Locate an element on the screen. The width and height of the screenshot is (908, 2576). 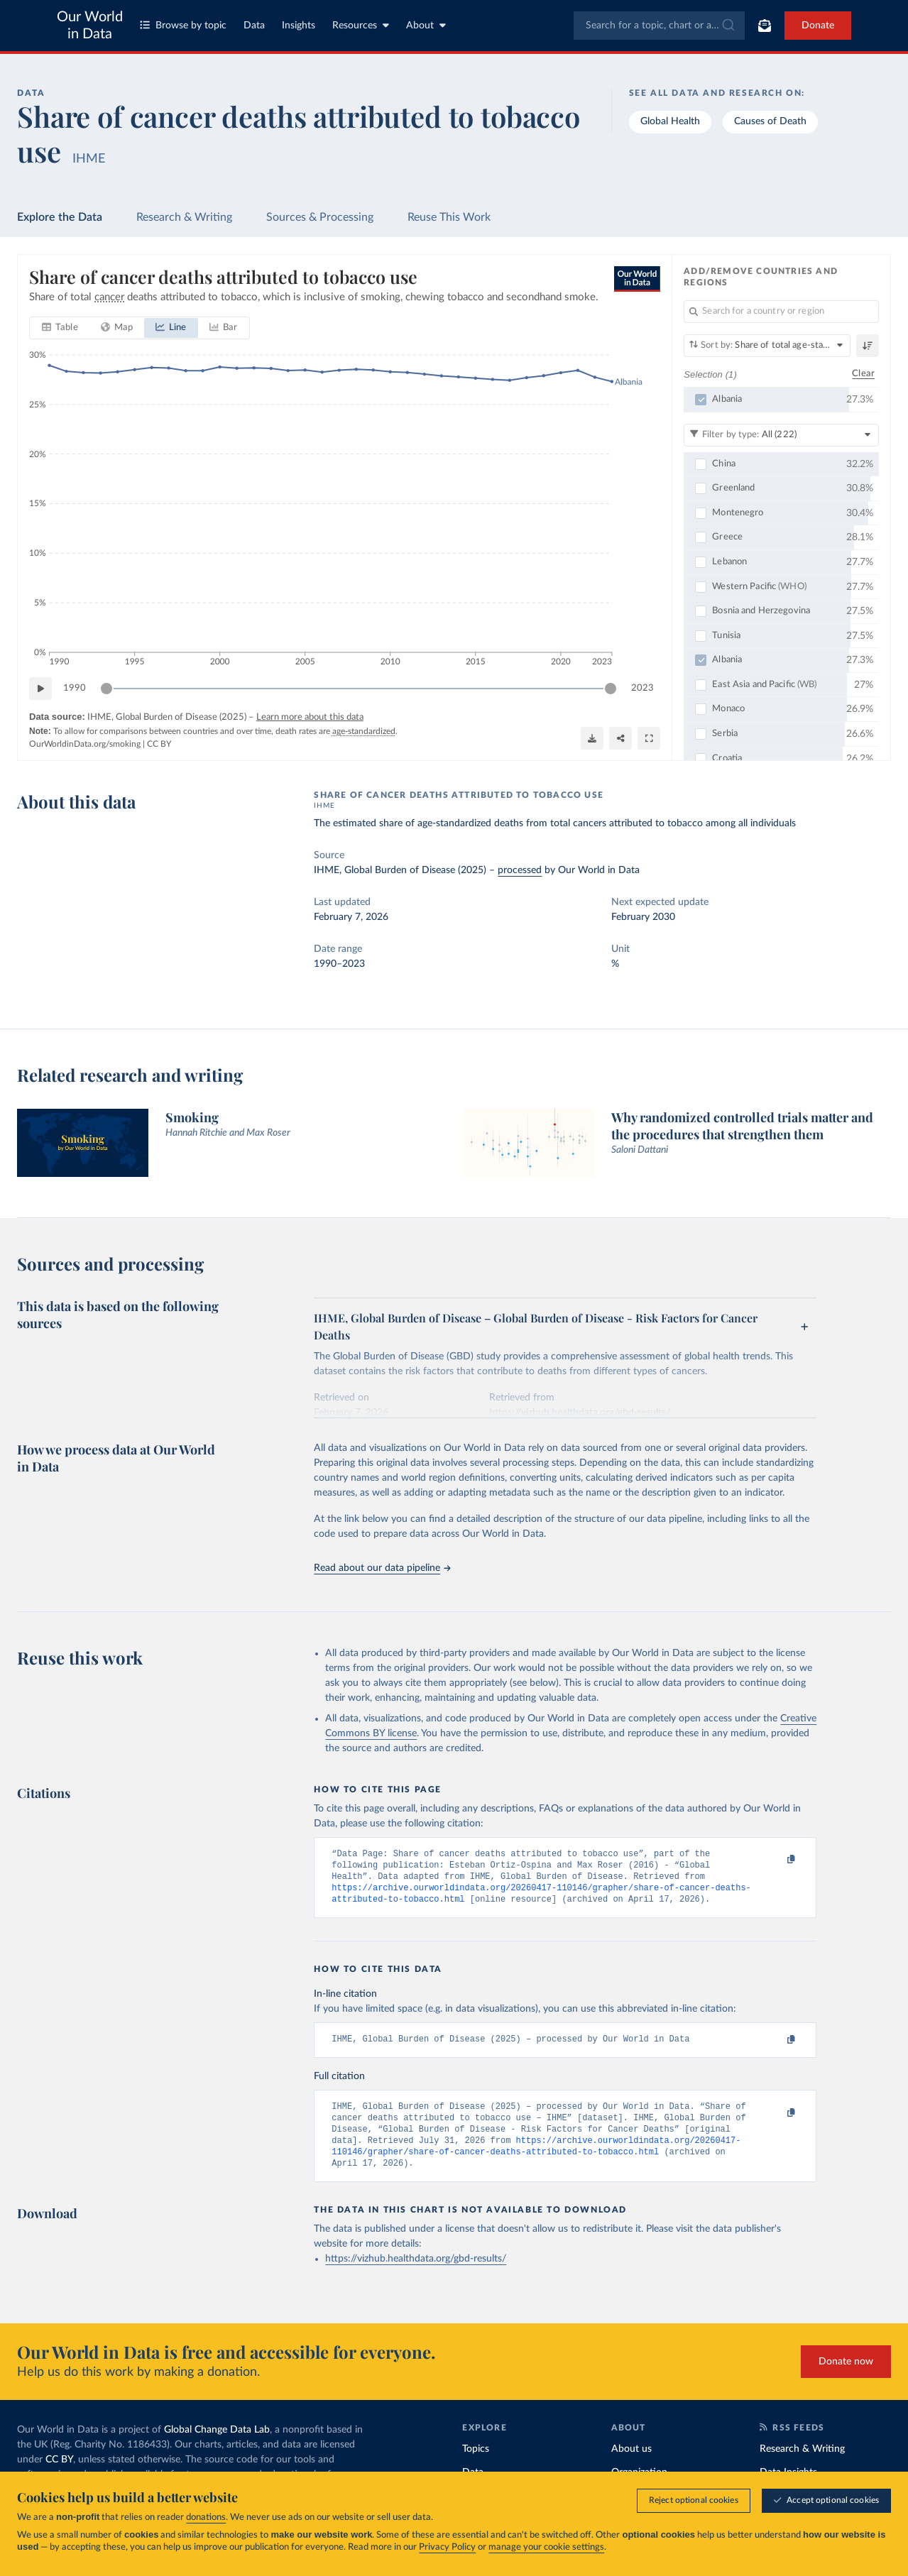
1990 [Jump to 1990] is located at coordinates (74, 688).